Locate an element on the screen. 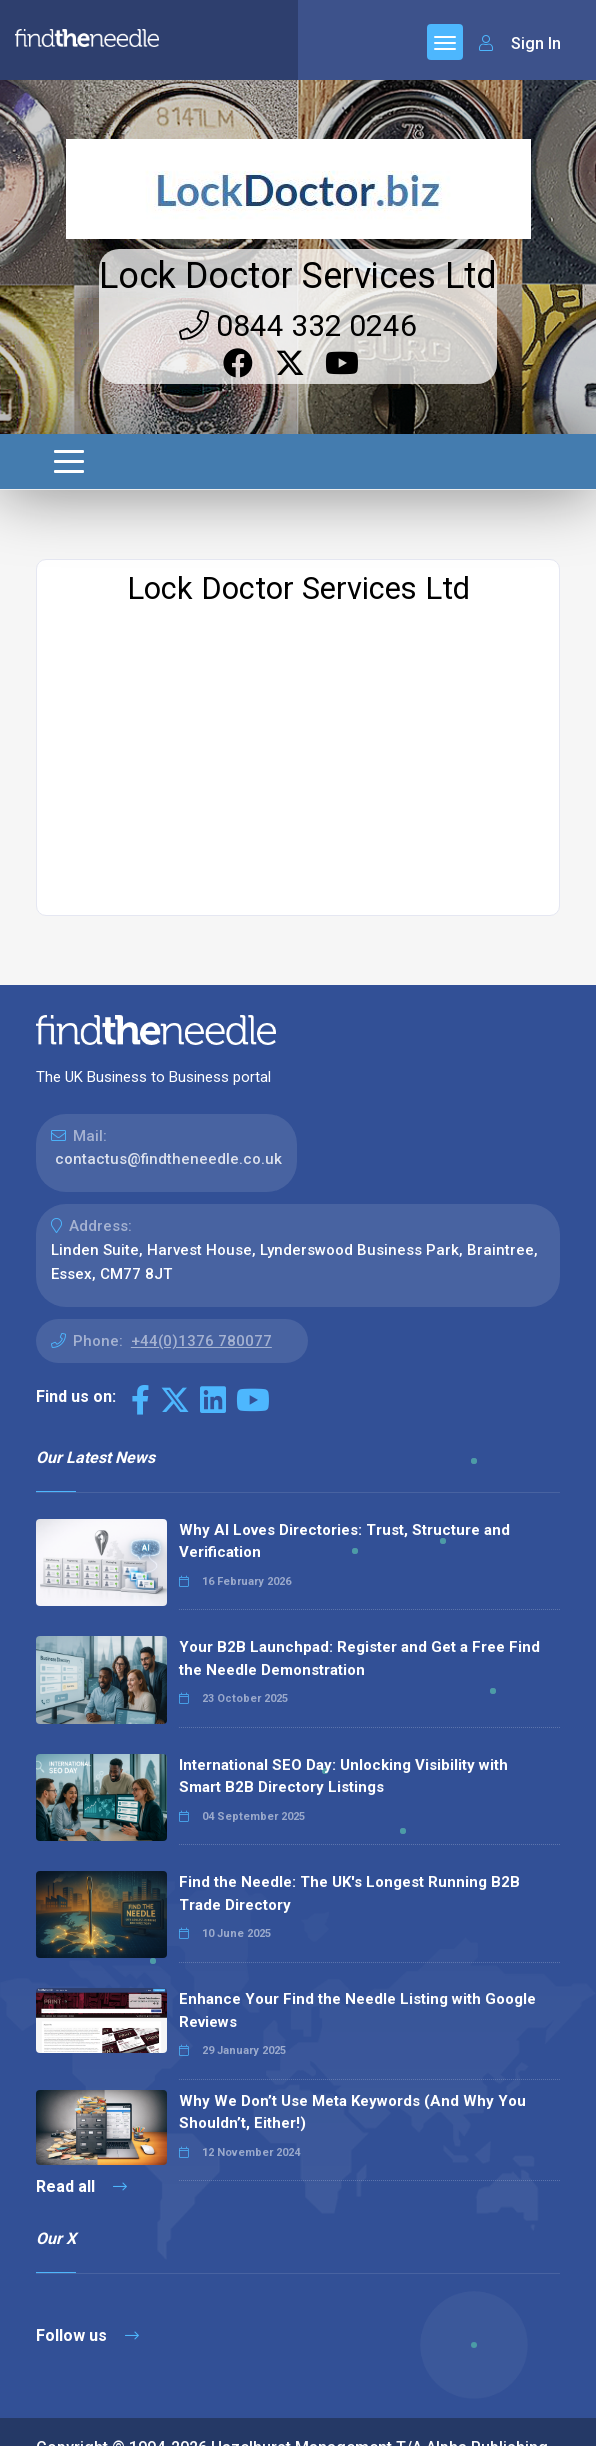 The width and height of the screenshot is (596, 2446). Lock Doctor Services Ltd is located at coordinates (298, 138).